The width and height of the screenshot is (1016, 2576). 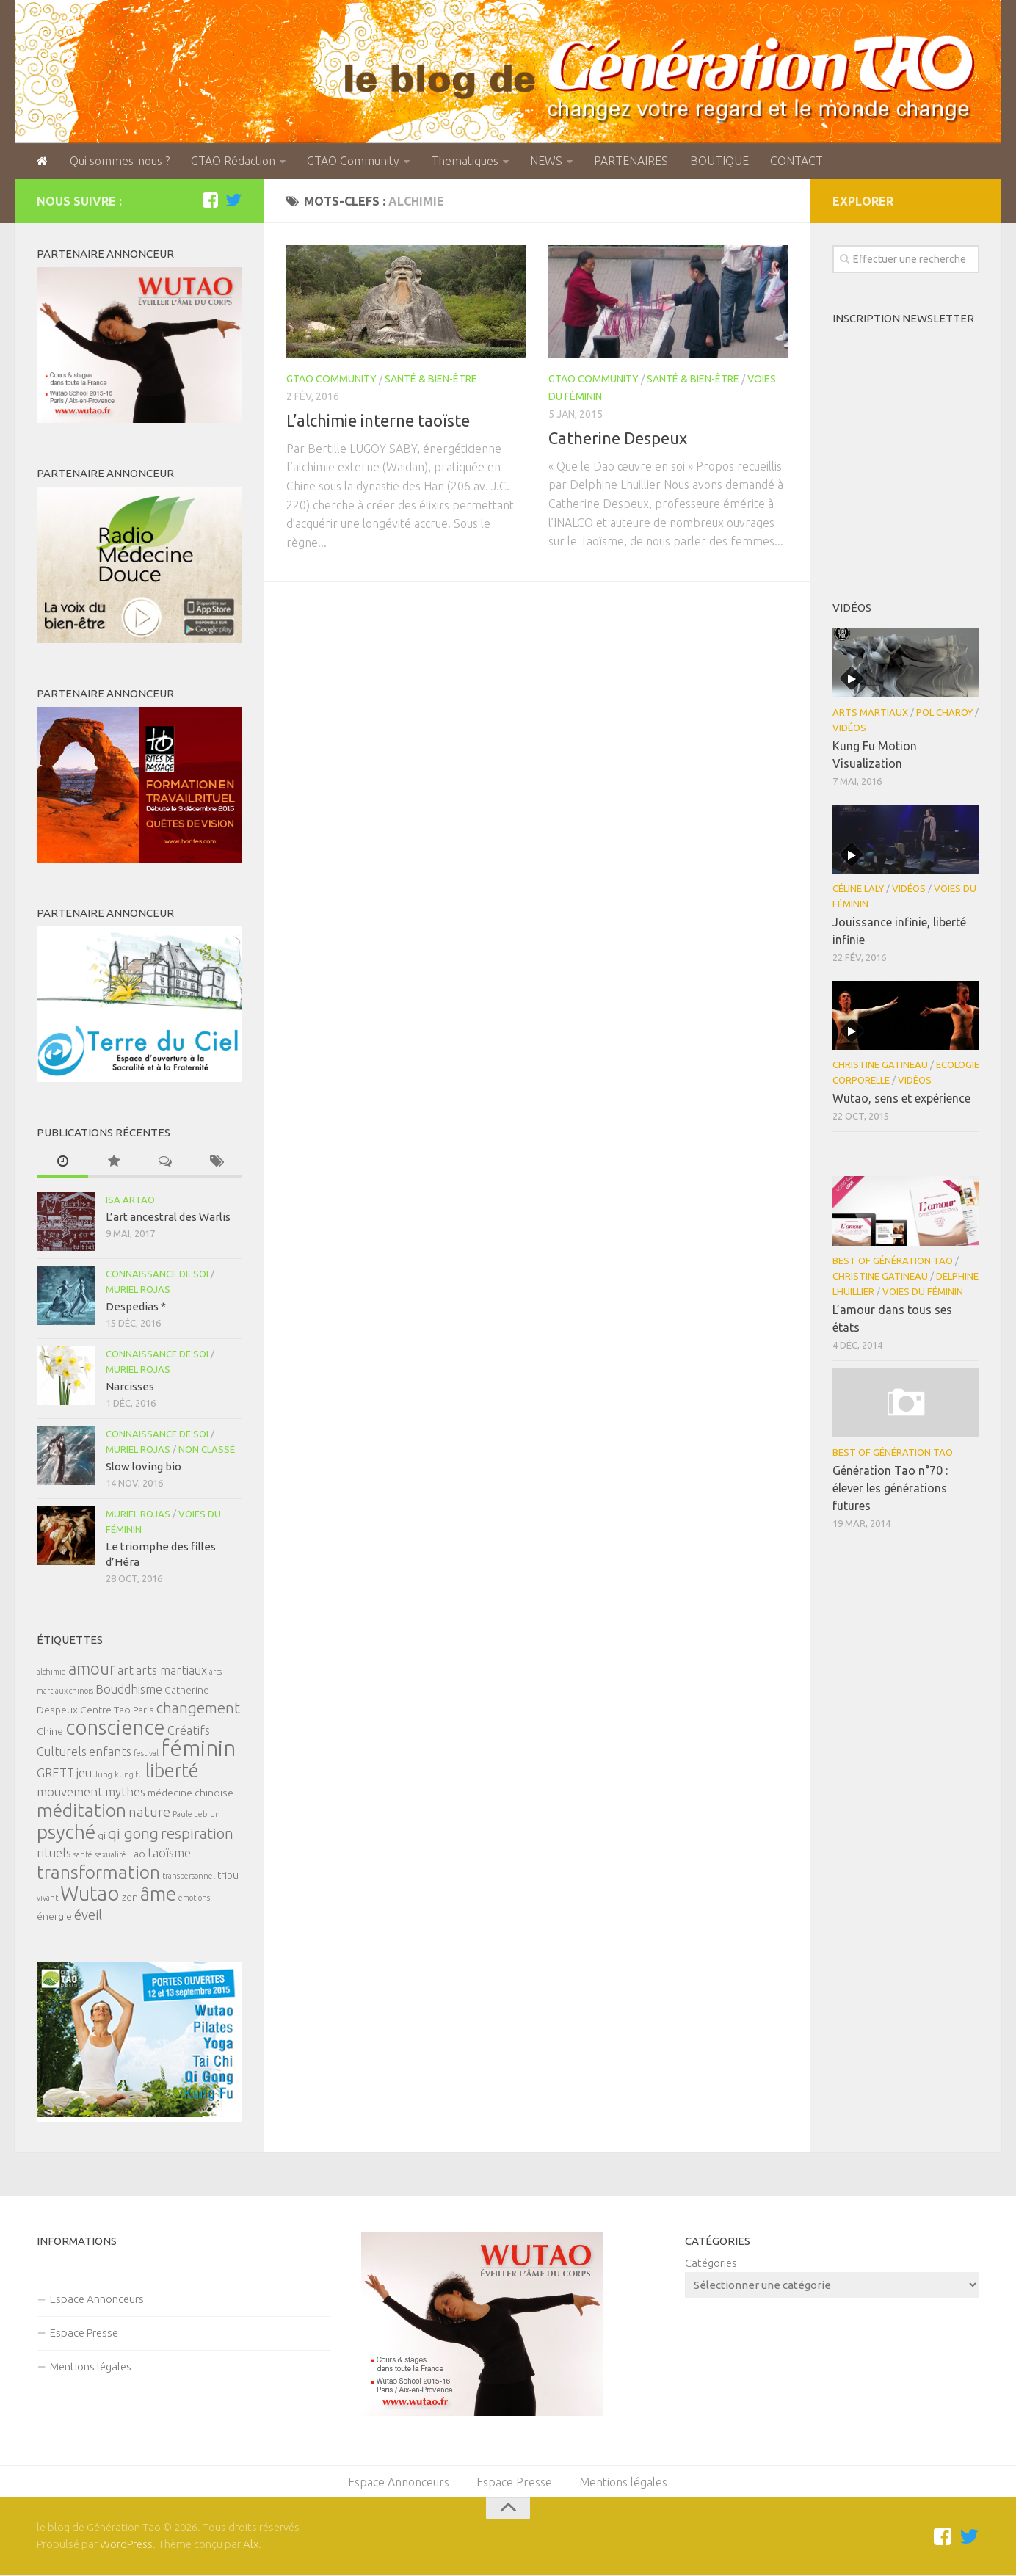 I want to click on GRETT, so click(x=55, y=1773).